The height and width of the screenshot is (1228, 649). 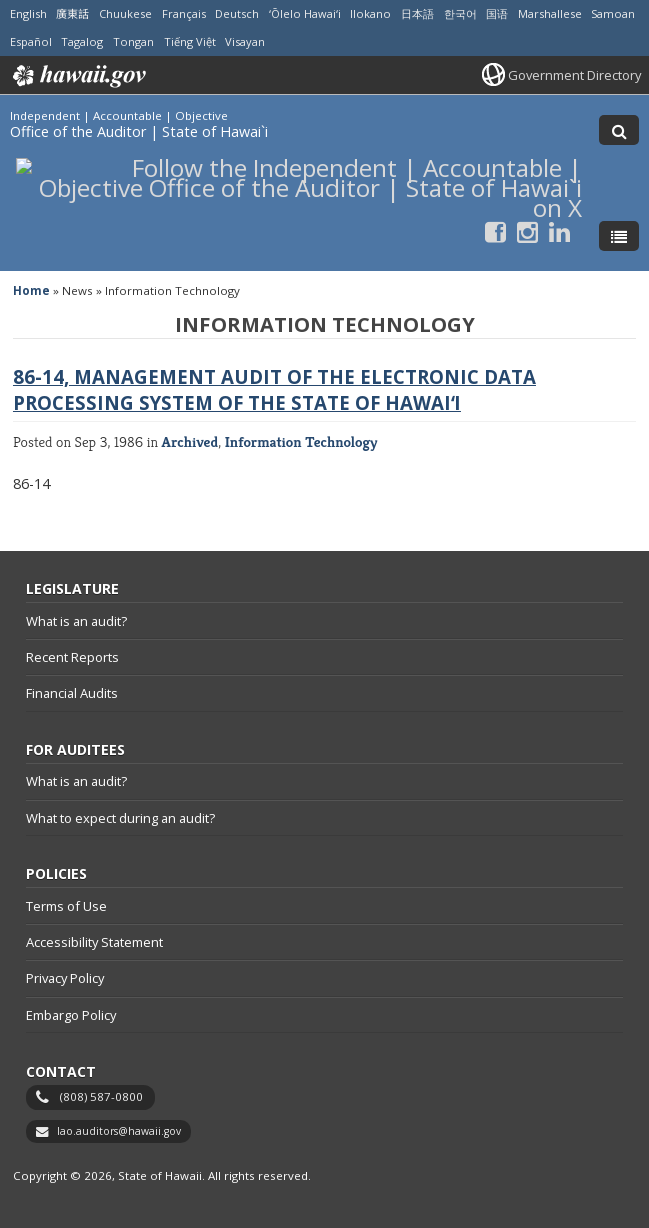 I want to click on What is an audit?, so click(x=76, y=621).